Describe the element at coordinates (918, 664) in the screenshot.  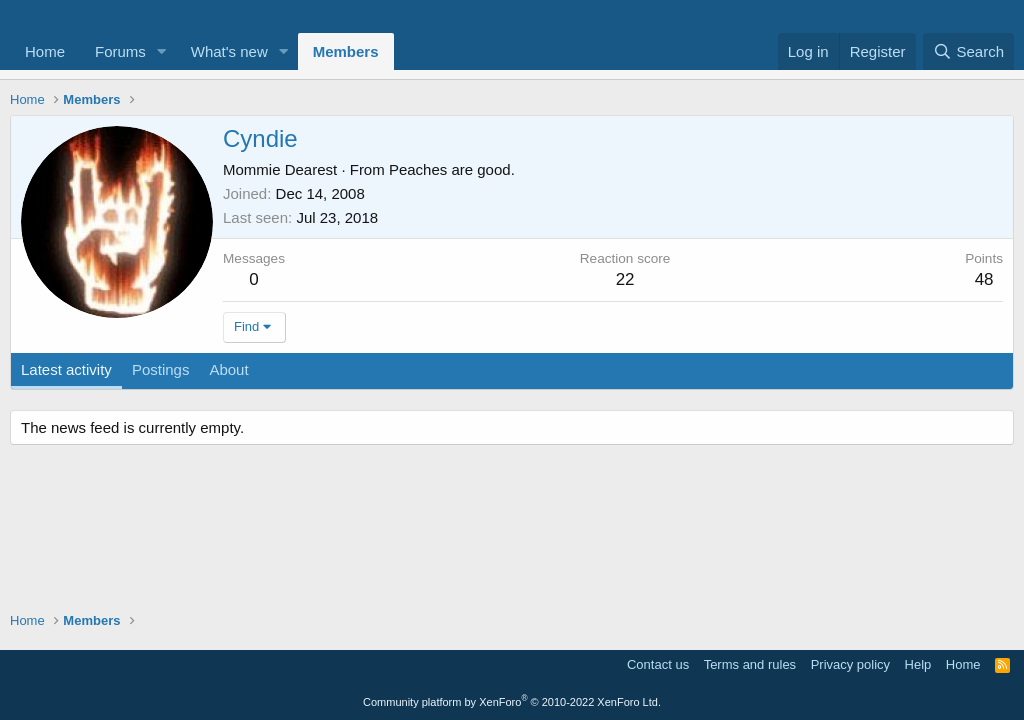
I see `Help` at that location.